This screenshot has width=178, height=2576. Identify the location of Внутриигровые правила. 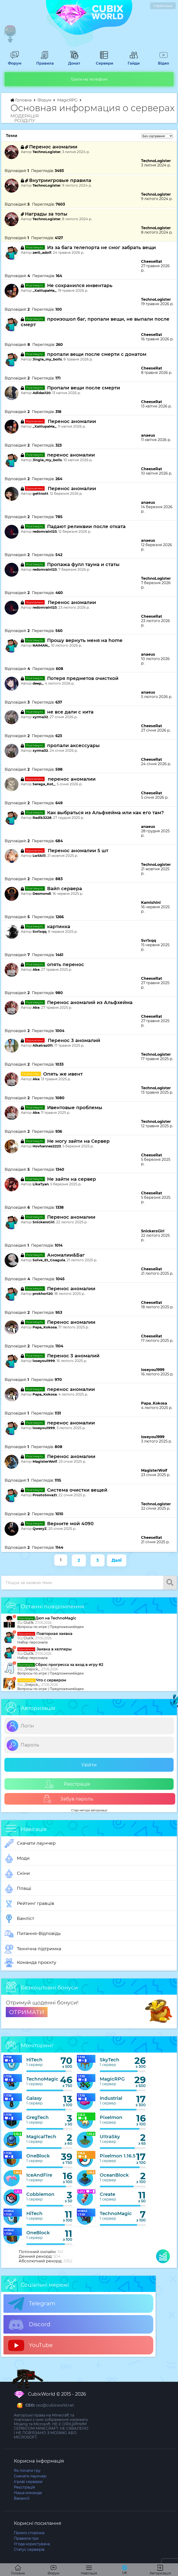
(60, 180).